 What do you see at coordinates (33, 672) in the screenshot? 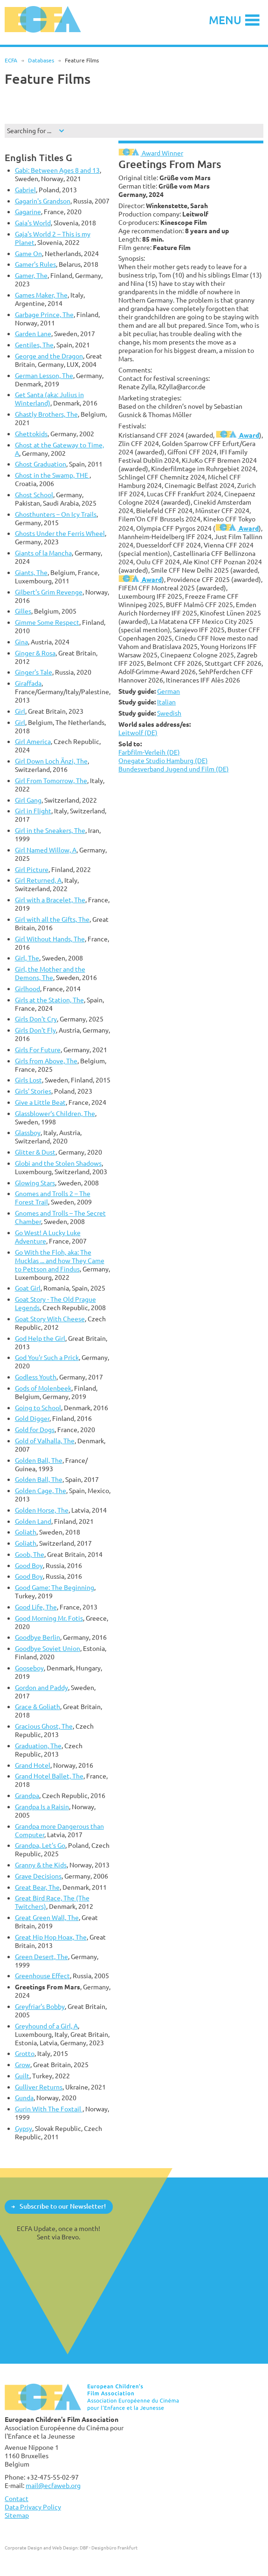
I see `Ginger's Tale` at bounding box center [33, 672].